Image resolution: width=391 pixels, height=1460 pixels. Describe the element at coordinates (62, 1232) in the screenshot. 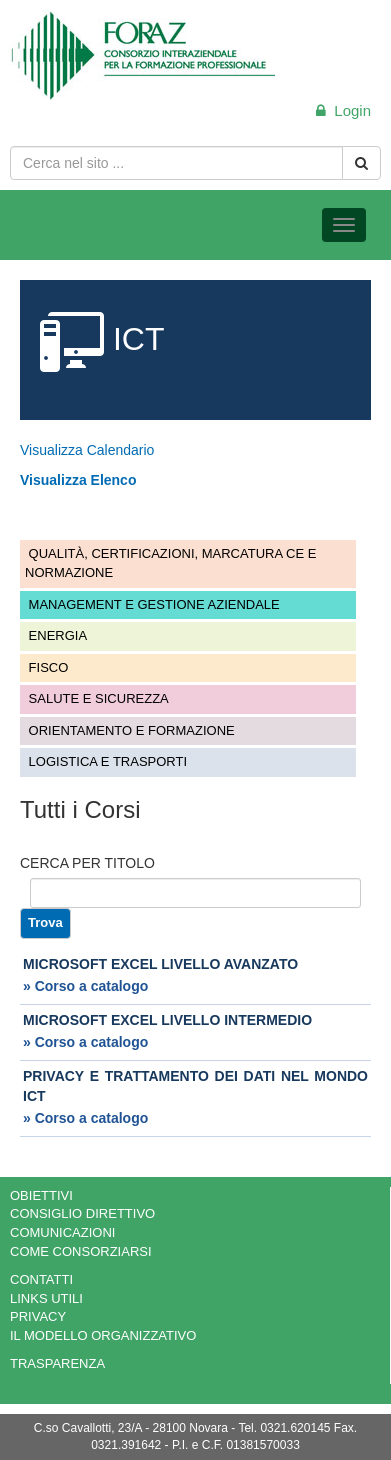

I see `COMUNICAZIONI` at that location.